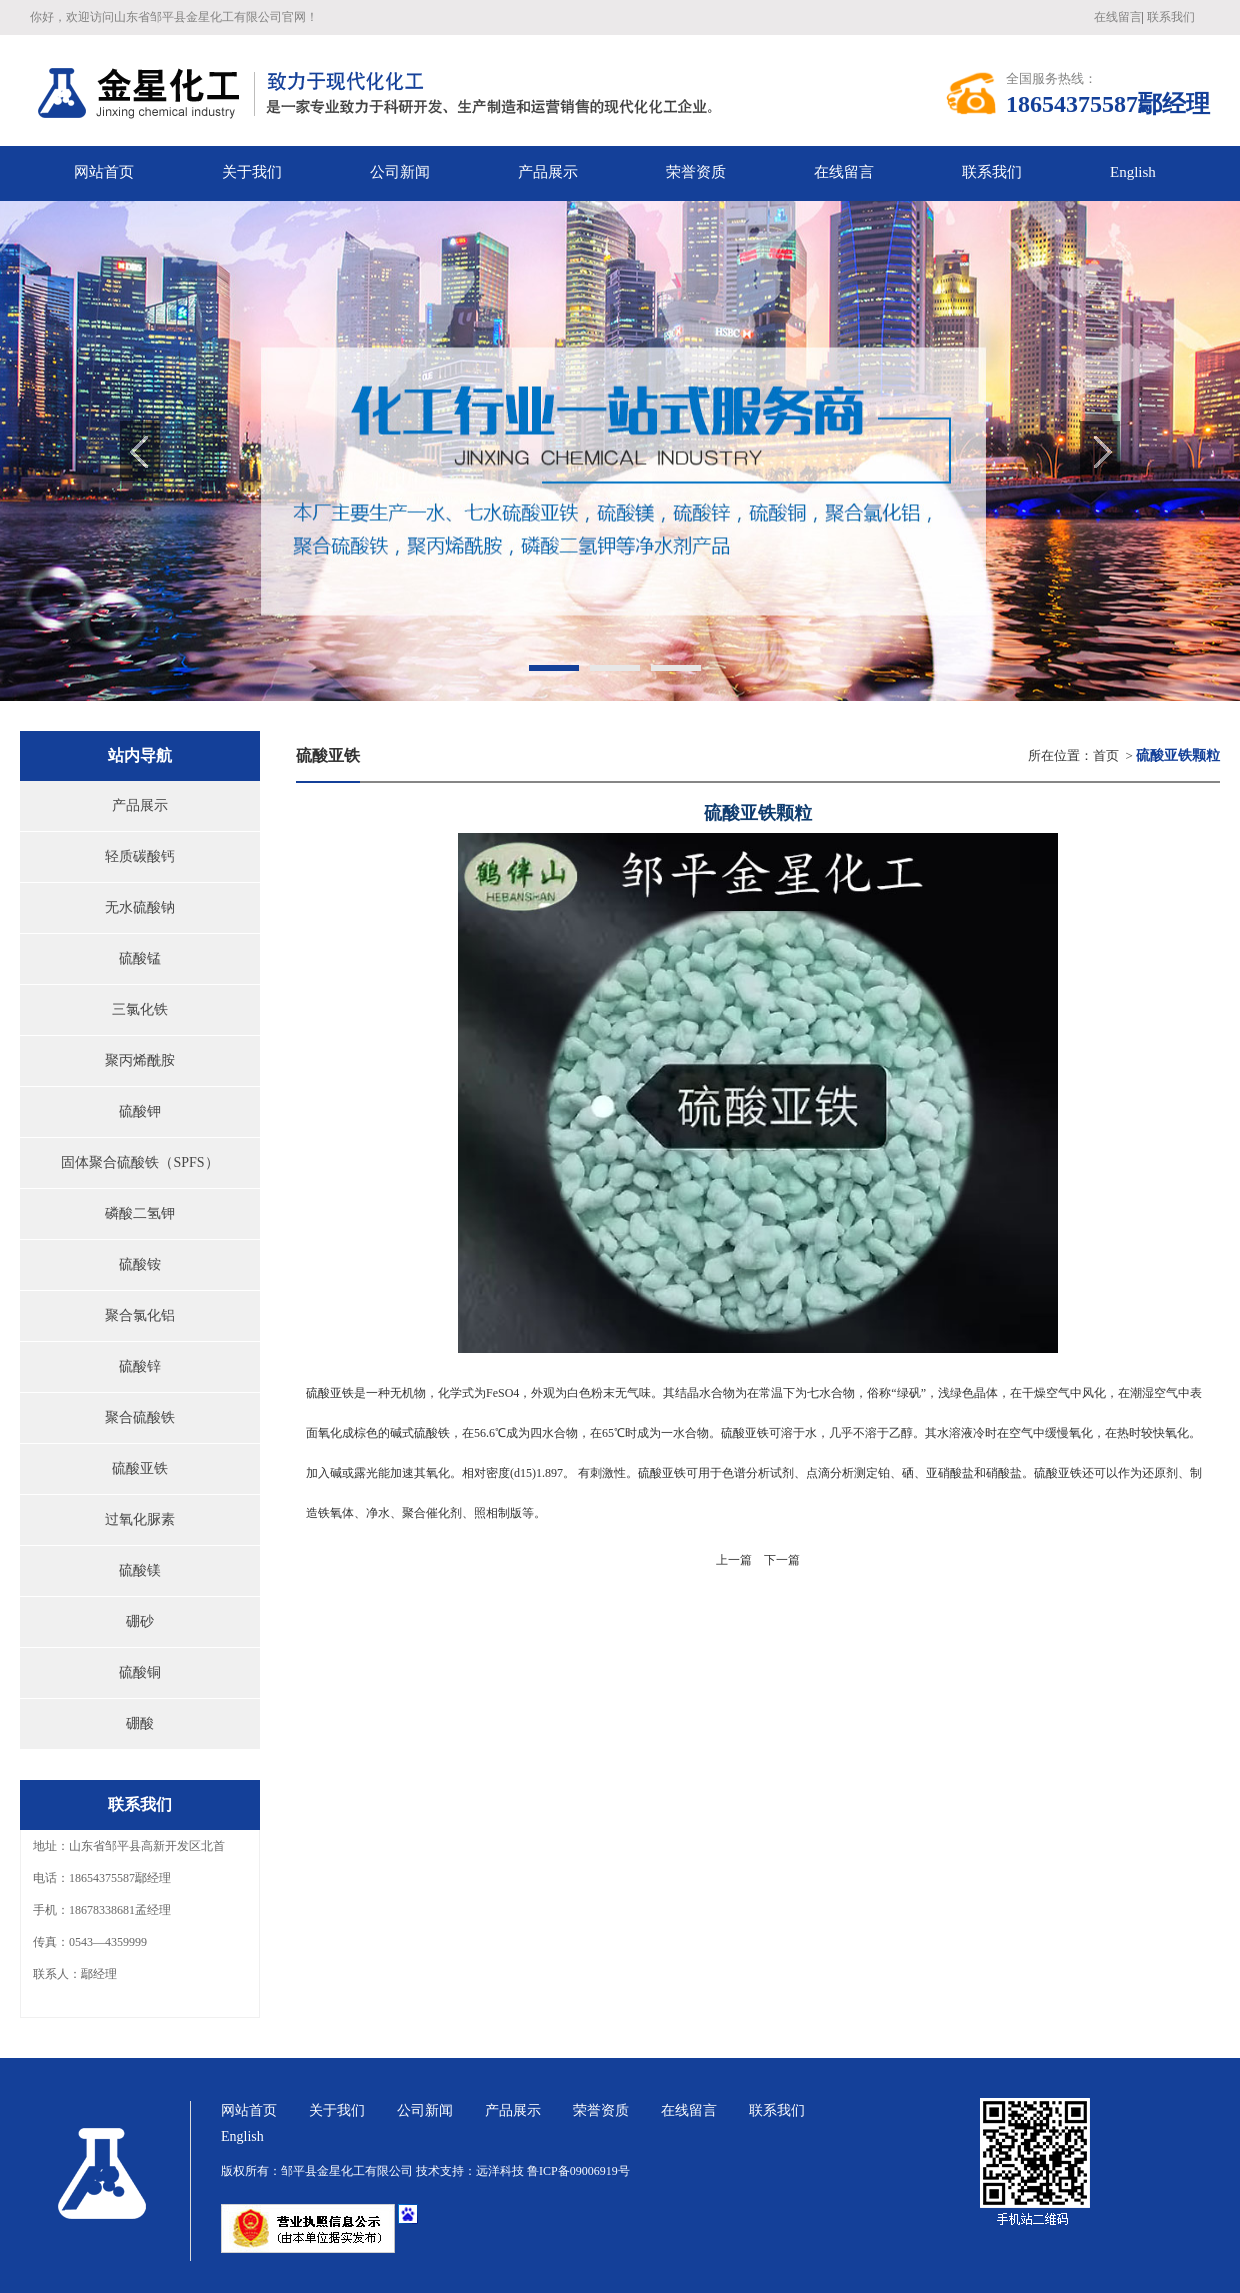 The height and width of the screenshot is (2293, 1240). What do you see at coordinates (139, 1162) in the screenshot?
I see `固体聚合硫酸铁（SPFS）` at bounding box center [139, 1162].